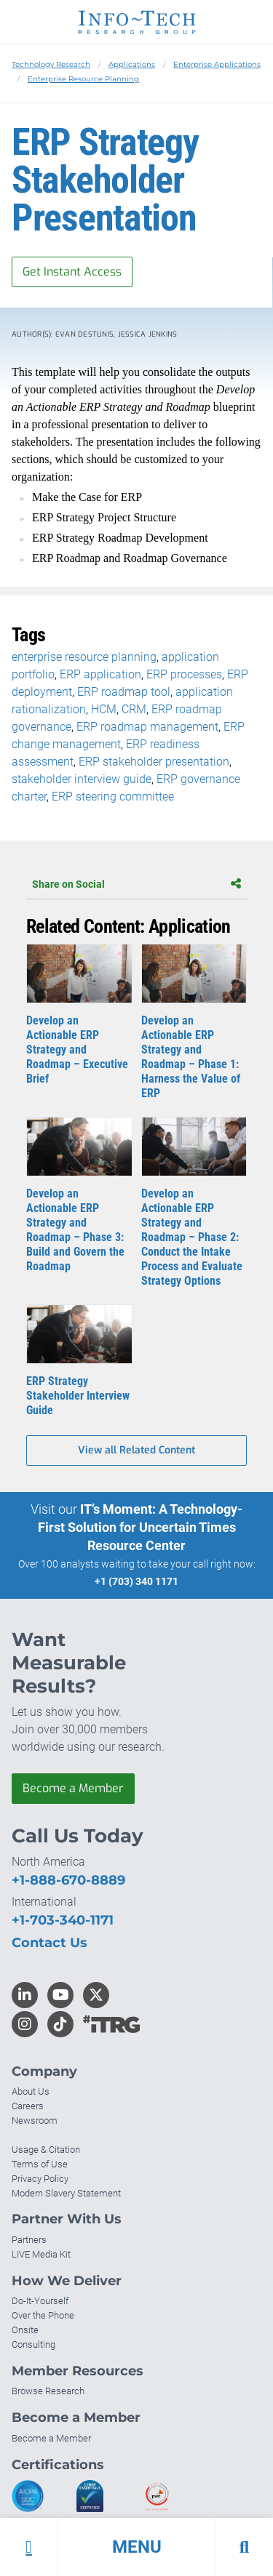 This screenshot has height=2576, width=273. I want to click on View all Related Content, so click(136, 1450).